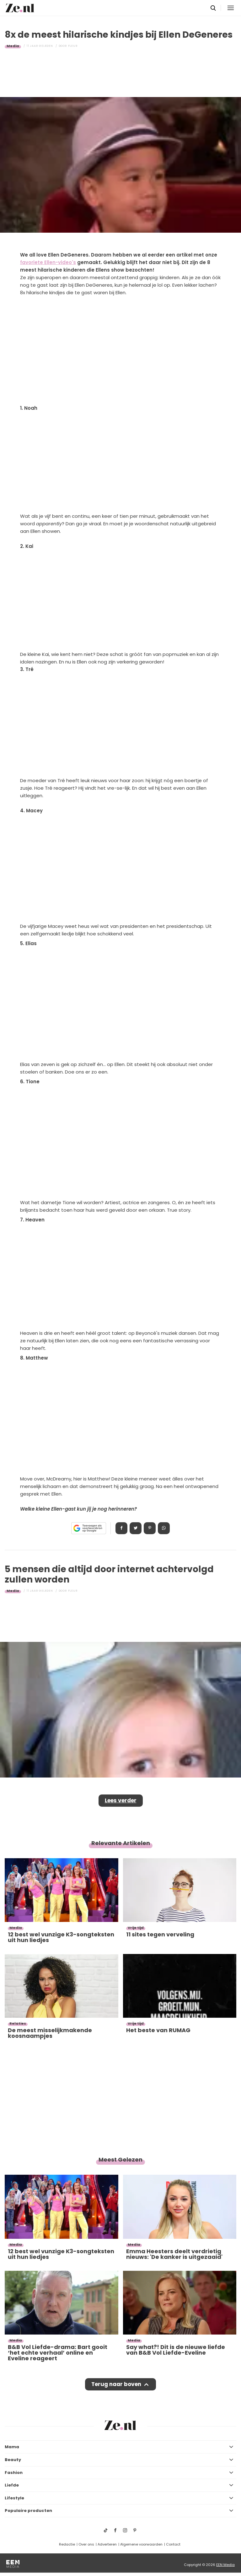 This screenshot has width=241, height=2576. What do you see at coordinates (14, 2498) in the screenshot?
I see `Lifestyle` at bounding box center [14, 2498].